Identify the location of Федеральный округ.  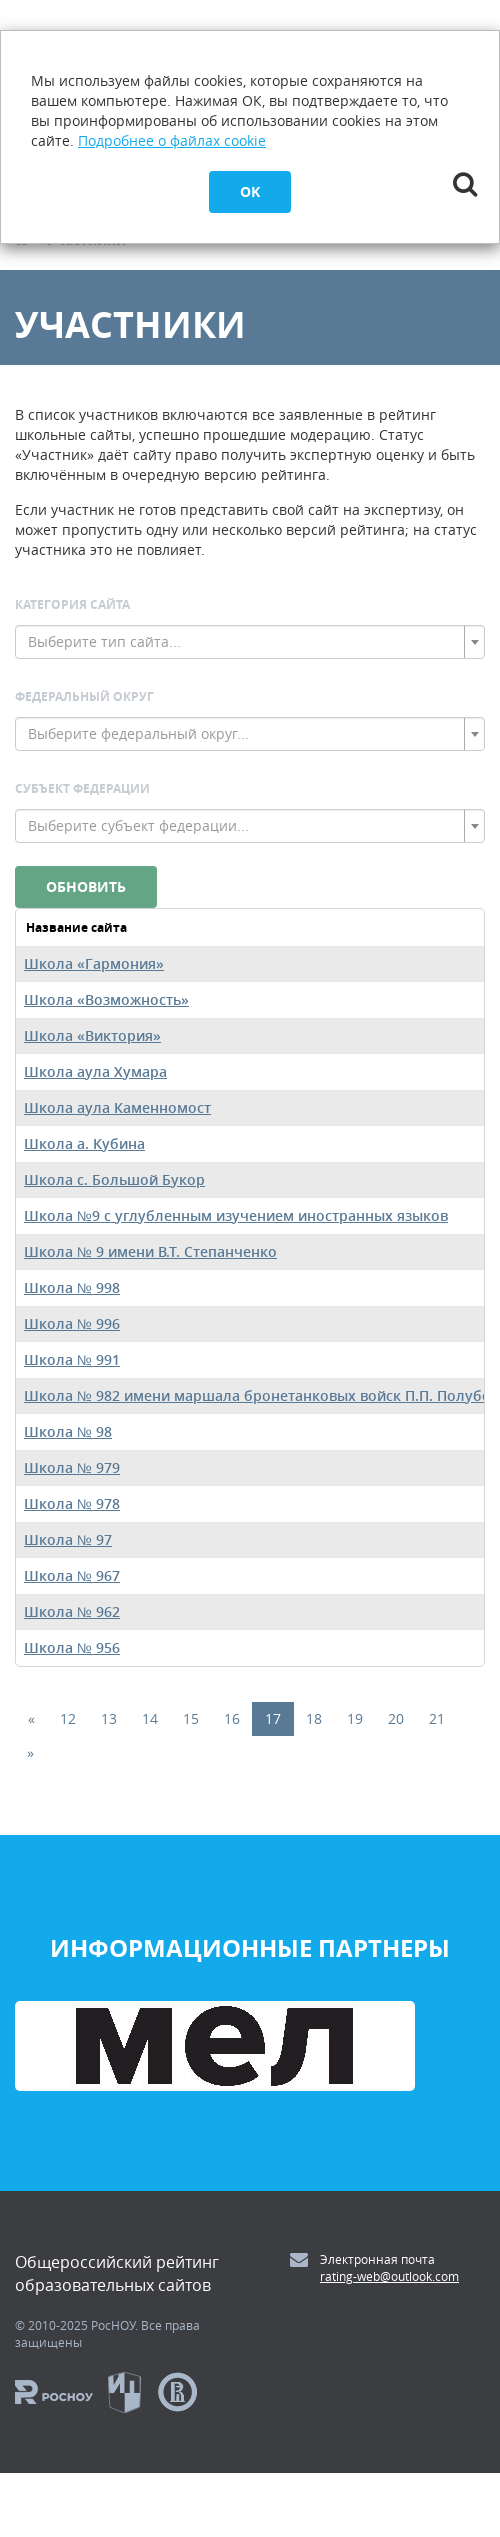
(84, 696).